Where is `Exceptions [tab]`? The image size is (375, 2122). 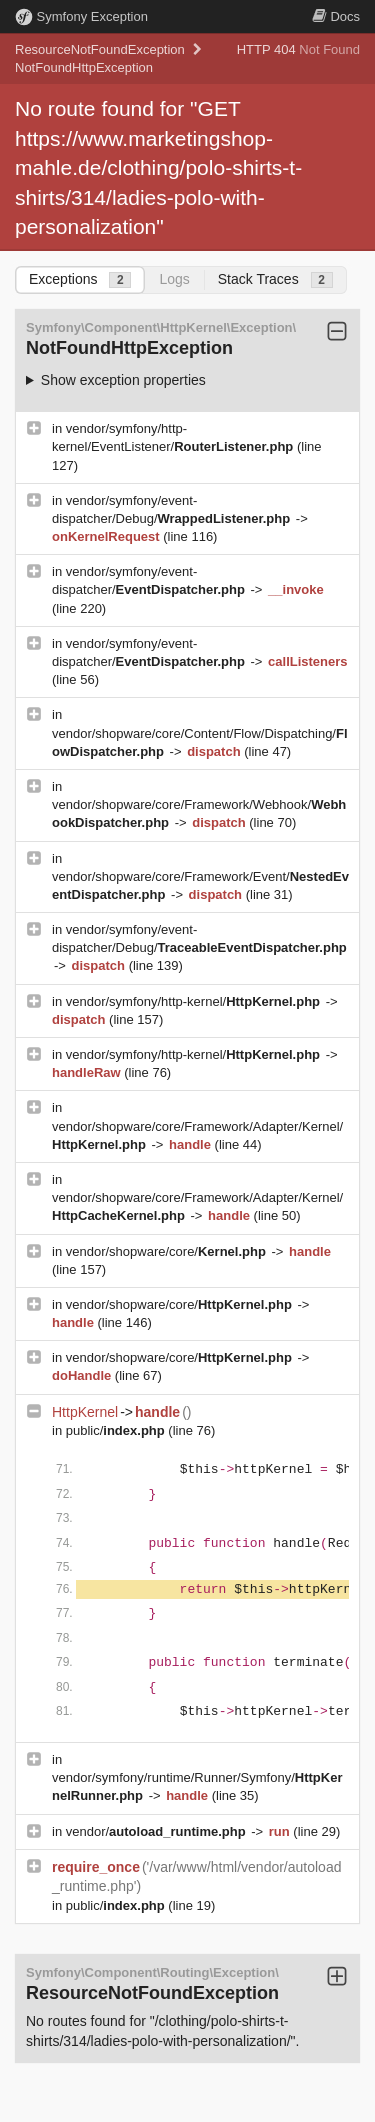
Exceptions [tab] is located at coordinates (80, 279).